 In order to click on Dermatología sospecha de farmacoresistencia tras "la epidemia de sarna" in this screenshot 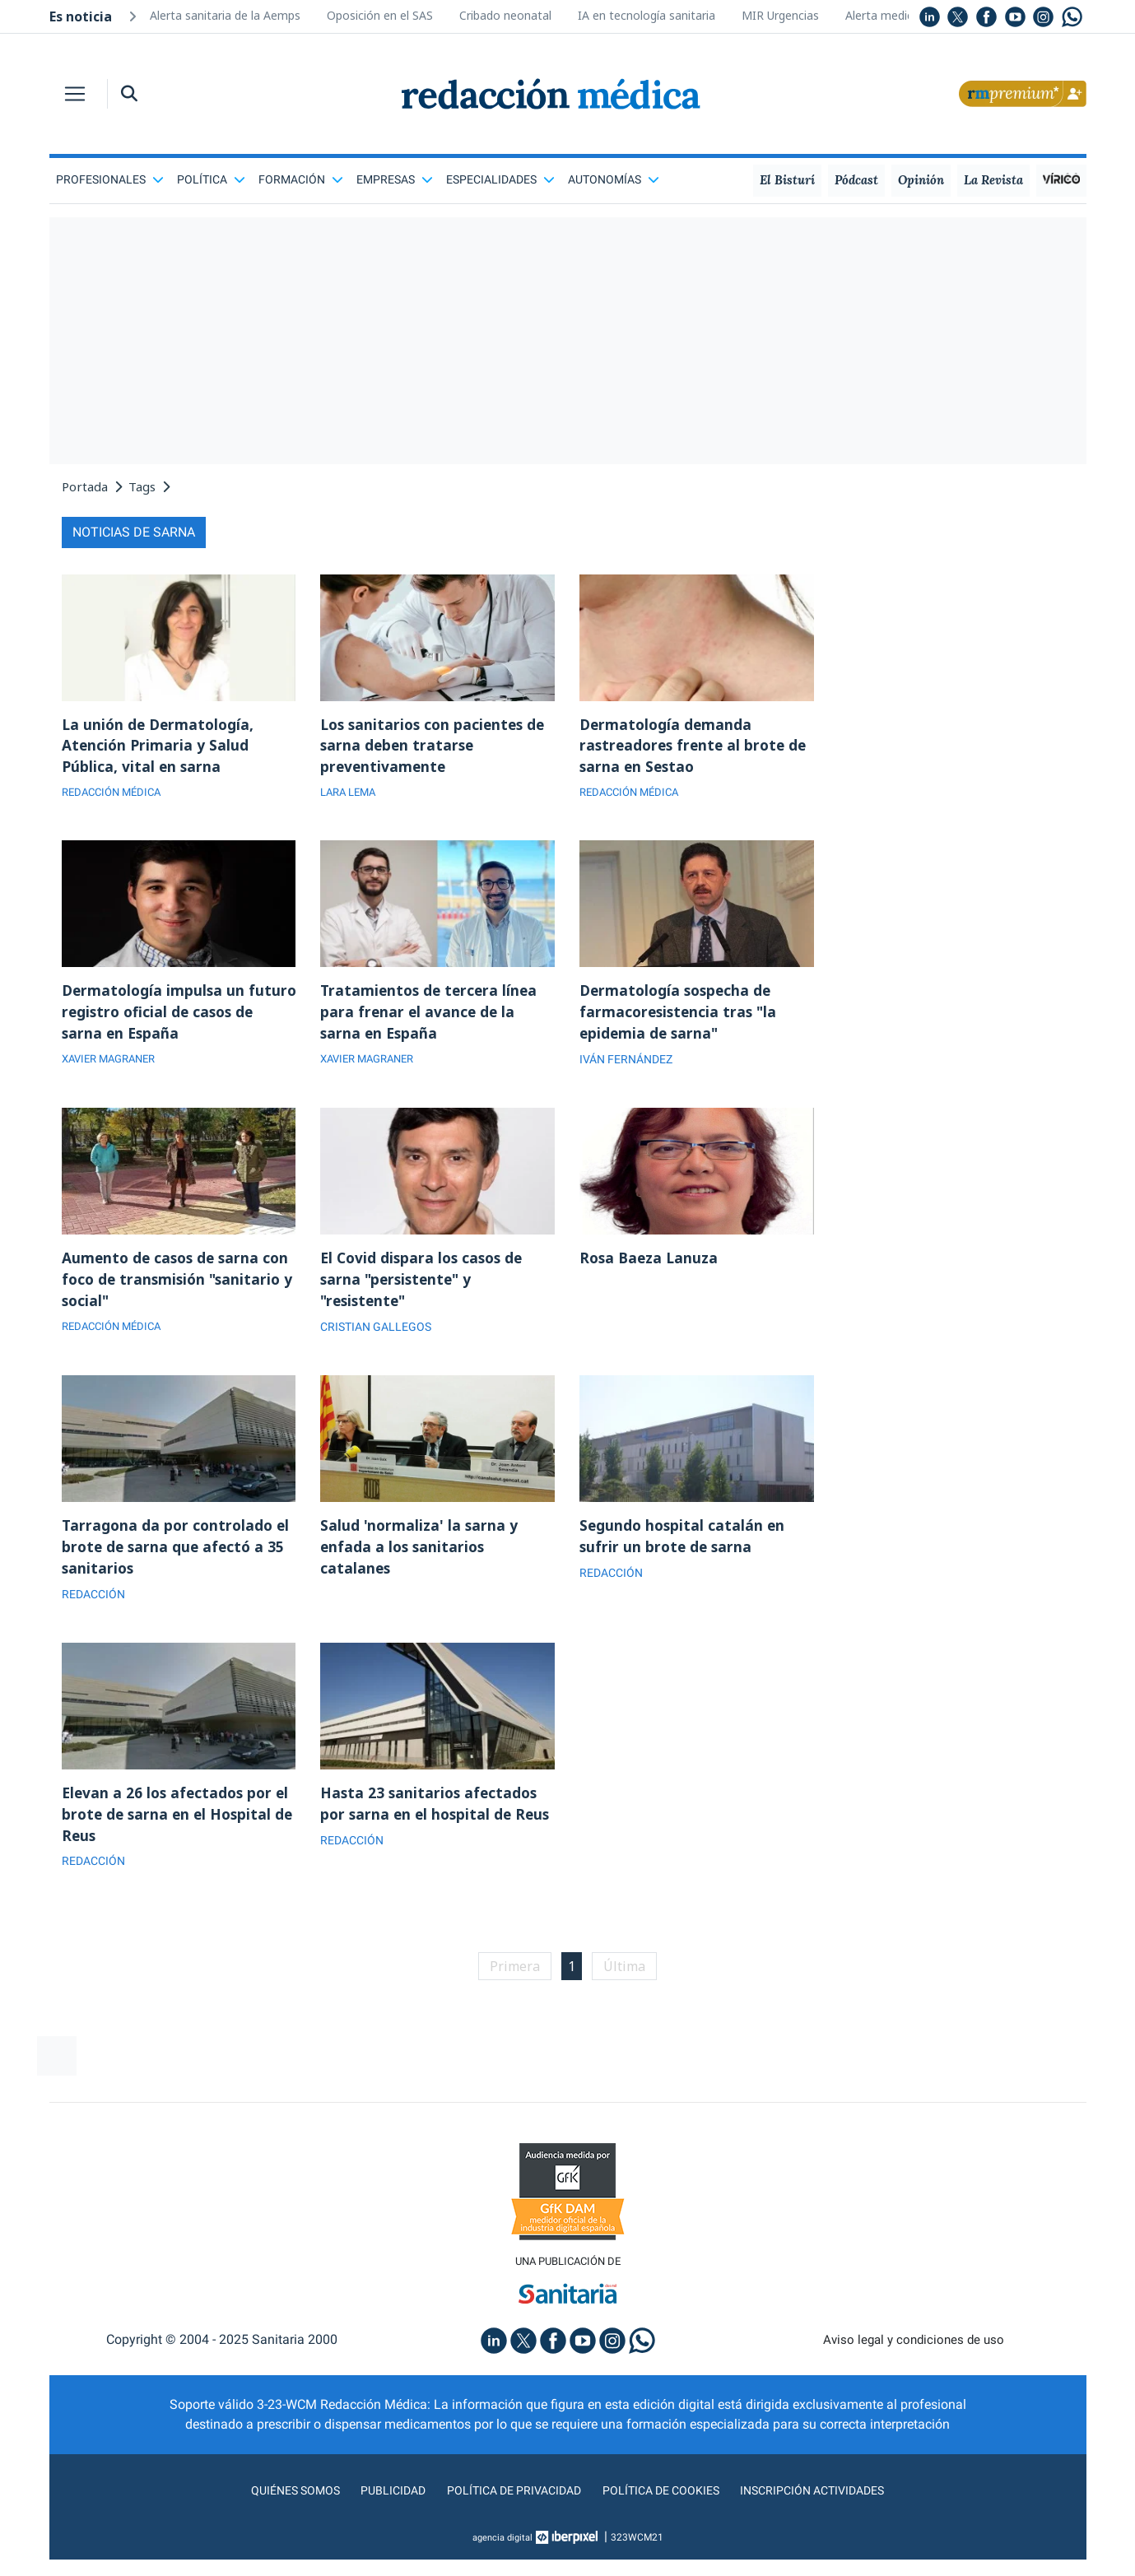, I will do `click(680, 1017)`.